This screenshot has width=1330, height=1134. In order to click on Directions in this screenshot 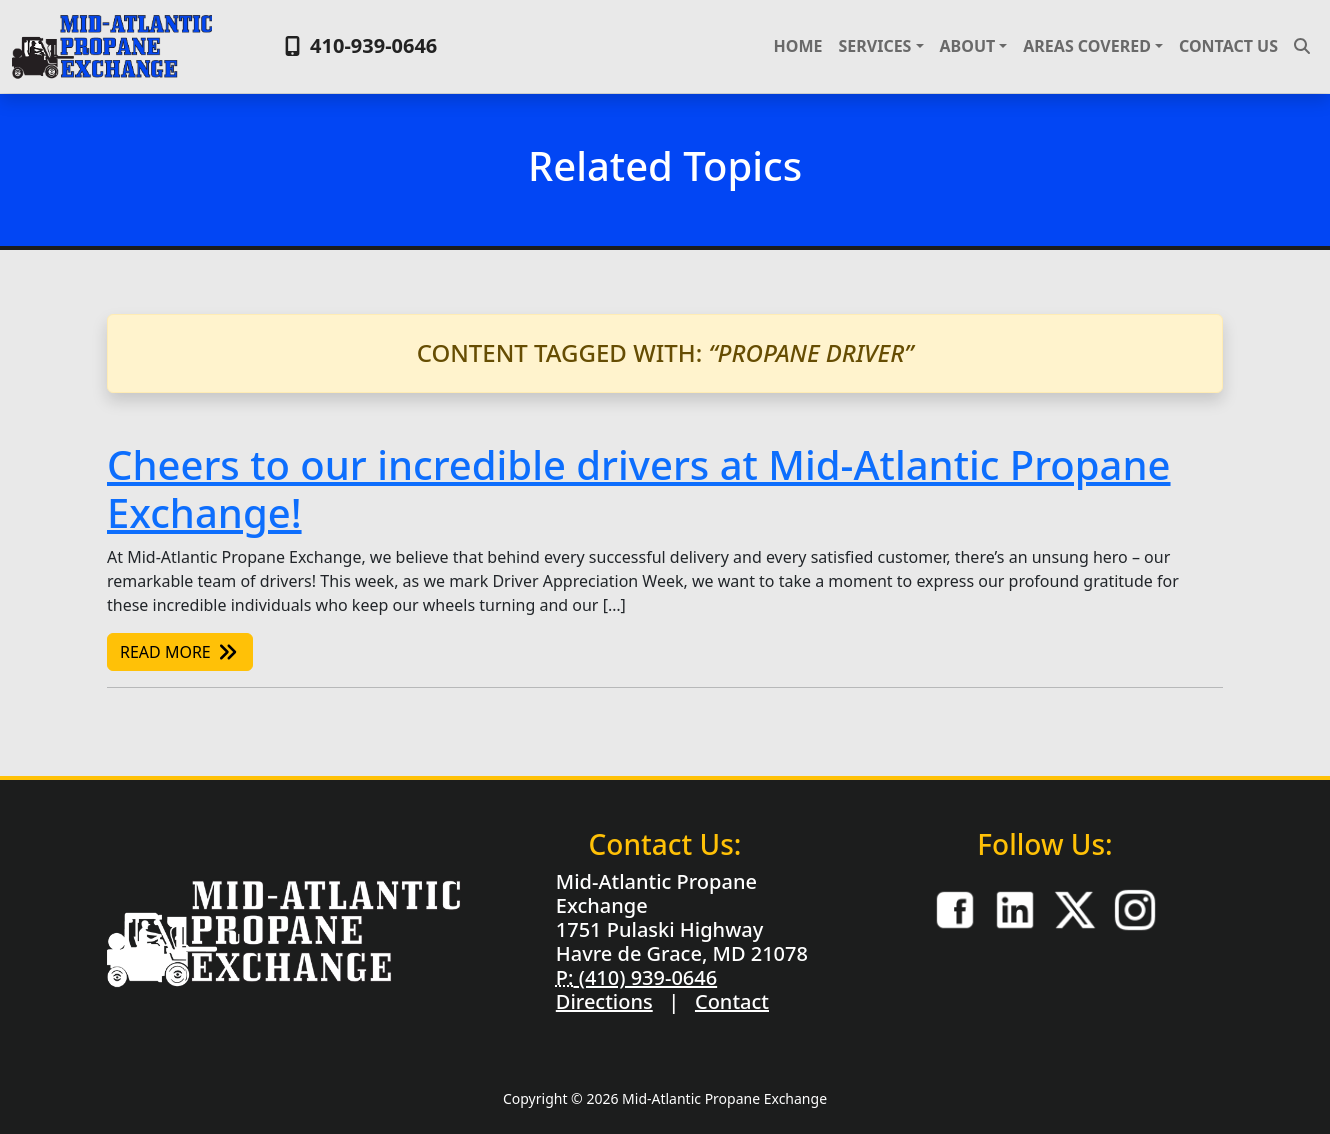, I will do `click(604, 1001)`.